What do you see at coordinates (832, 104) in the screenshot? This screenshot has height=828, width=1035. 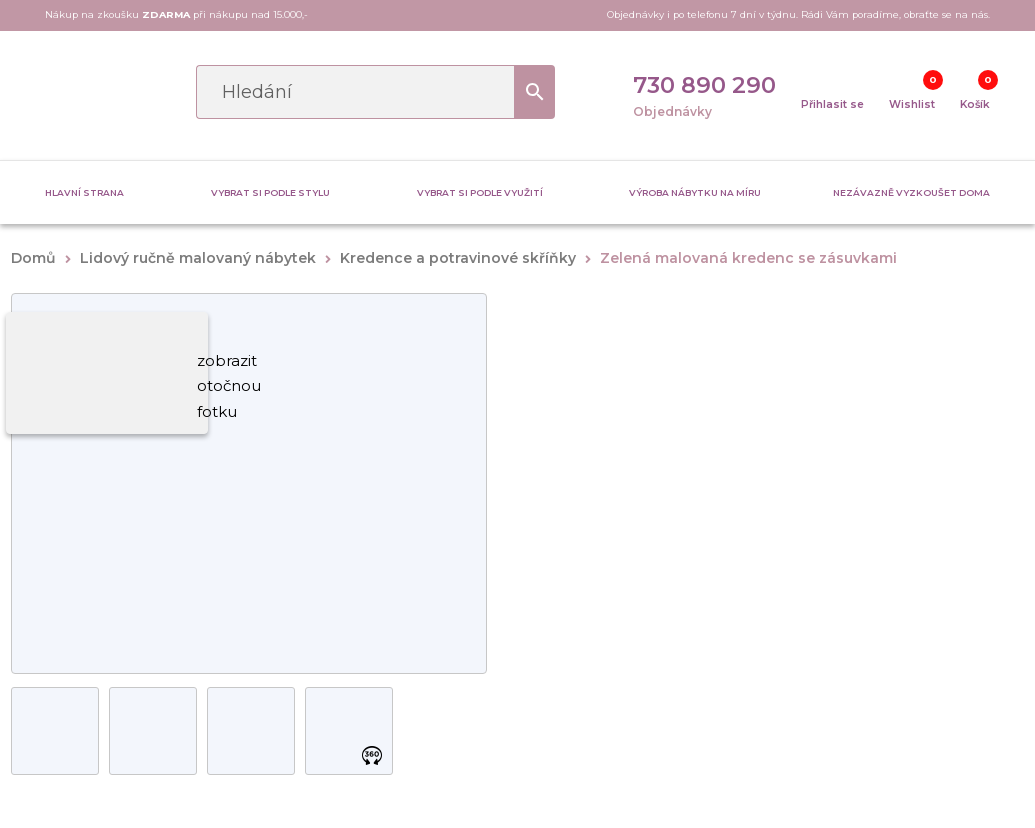 I see `Přihlasit se` at bounding box center [832, 104].